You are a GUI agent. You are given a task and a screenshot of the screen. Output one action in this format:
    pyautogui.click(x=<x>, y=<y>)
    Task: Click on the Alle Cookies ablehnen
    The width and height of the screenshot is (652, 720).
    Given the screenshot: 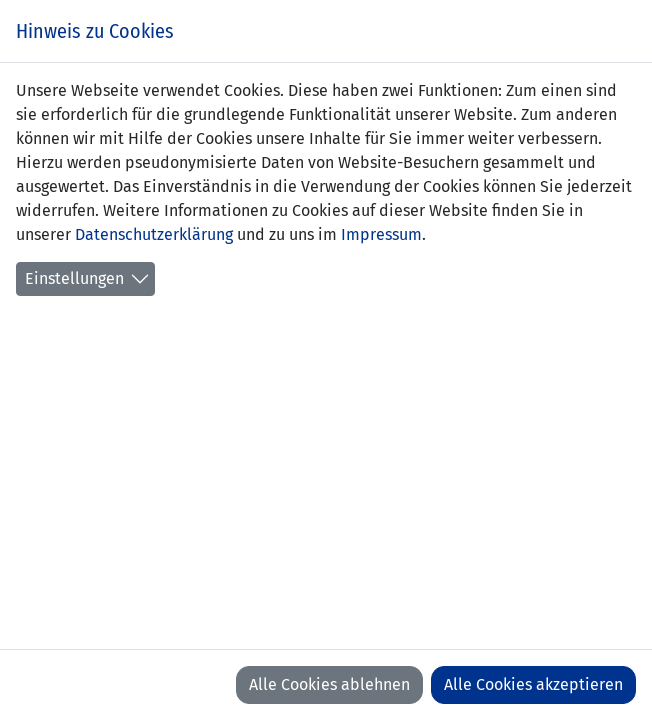 What is the action you would take?
    pyautogui.click(x=329, y=684)
    